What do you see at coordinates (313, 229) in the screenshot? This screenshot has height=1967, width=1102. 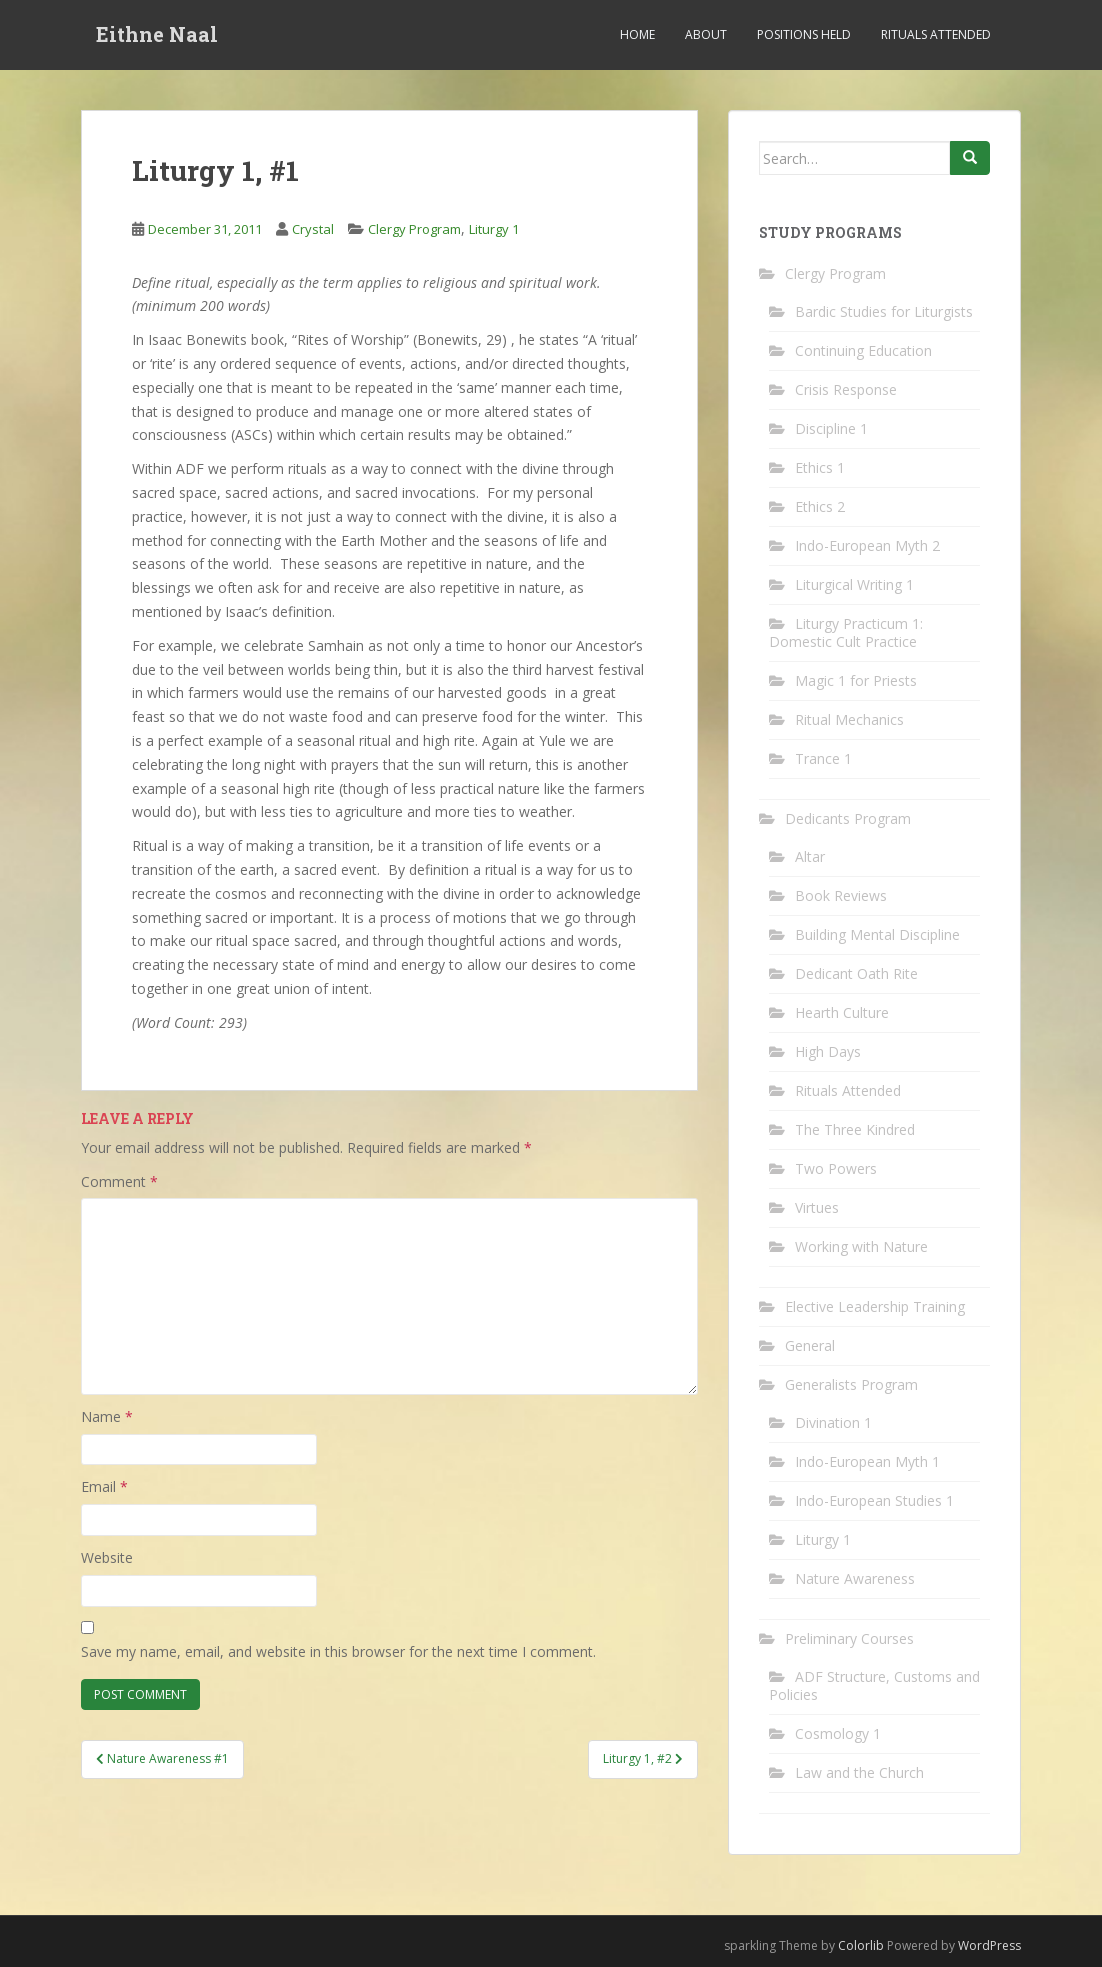 I see `Crystal` at bounding box center [313, 229].